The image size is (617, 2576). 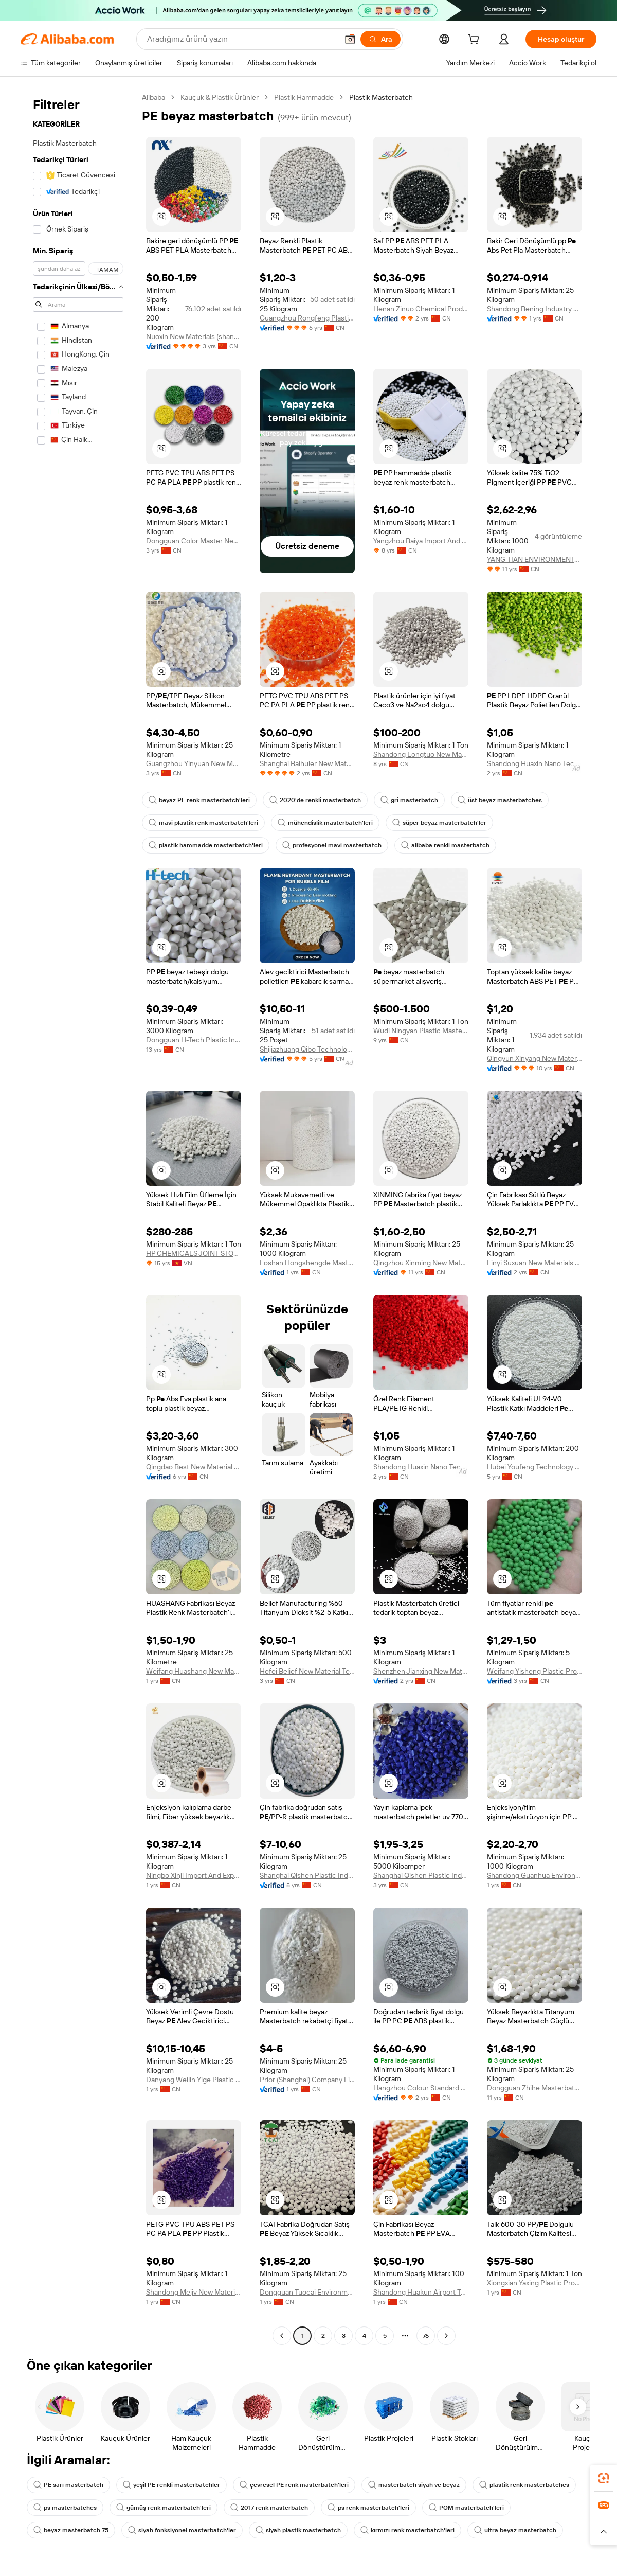 I want to click on Shandong Huaxin Nano Technology Co., Ltd., so click(x=534, y=763).